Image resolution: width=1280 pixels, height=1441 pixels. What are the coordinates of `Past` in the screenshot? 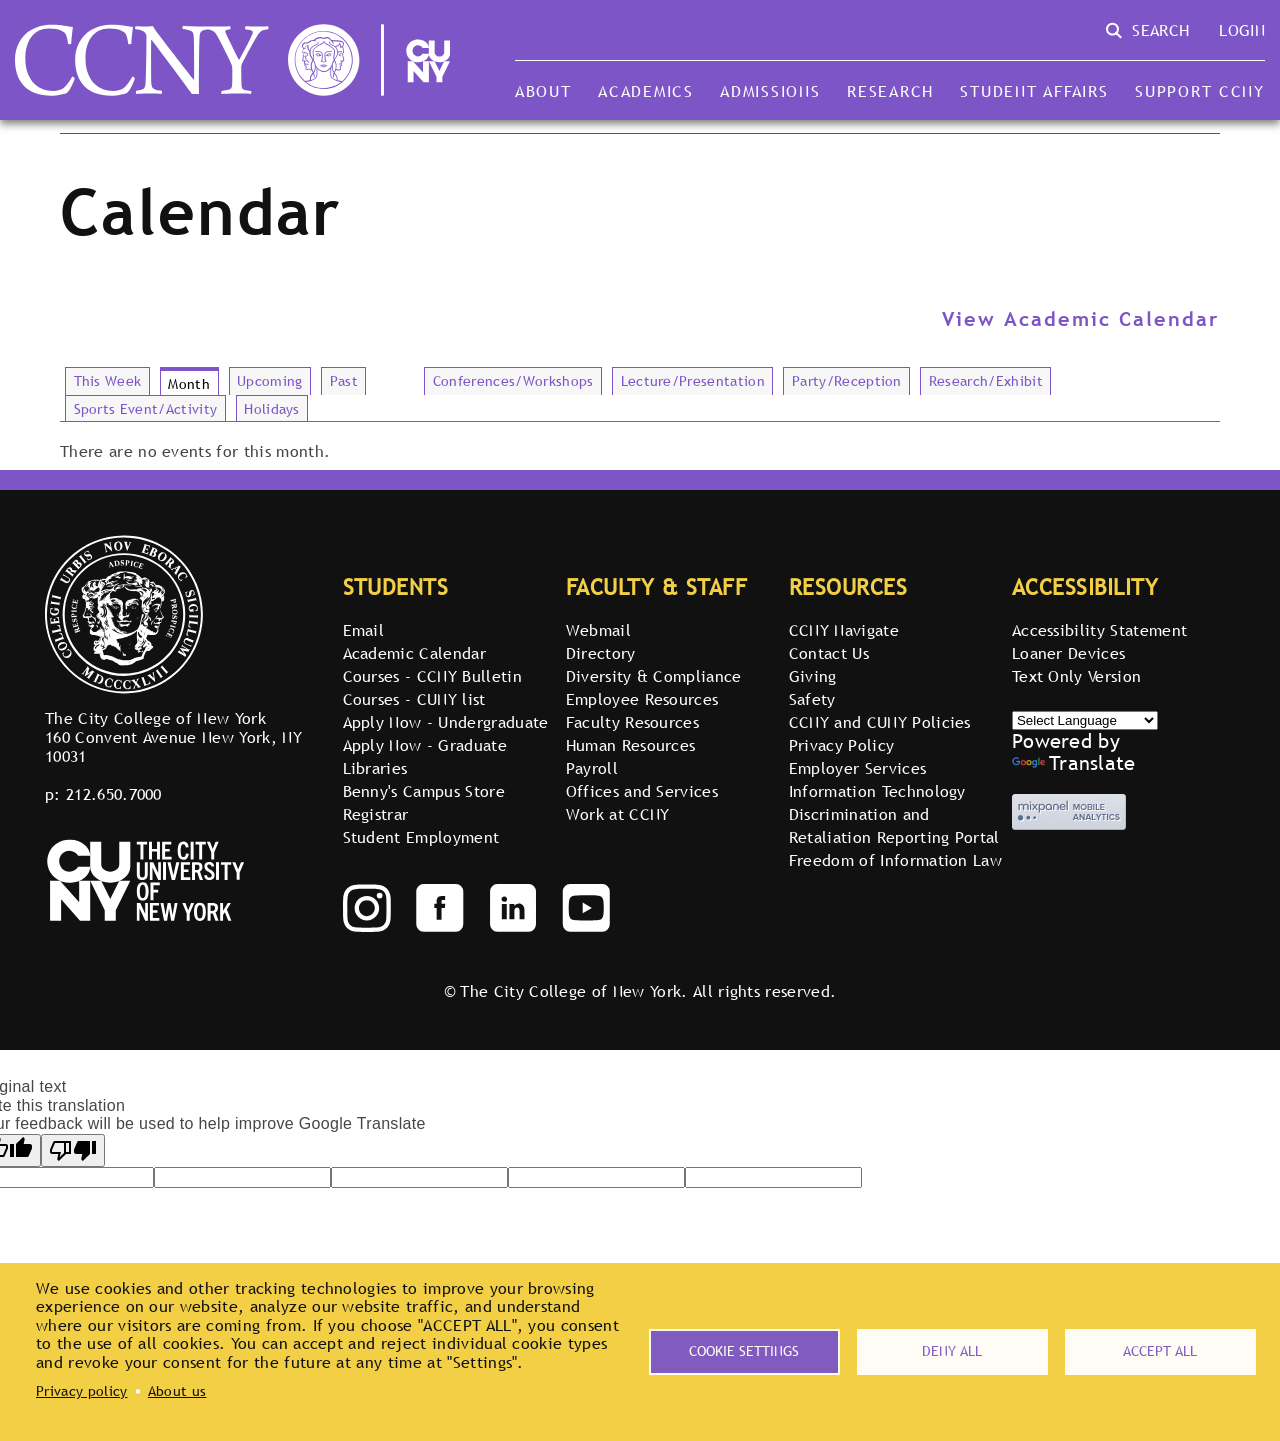 It's located at (344, 381).